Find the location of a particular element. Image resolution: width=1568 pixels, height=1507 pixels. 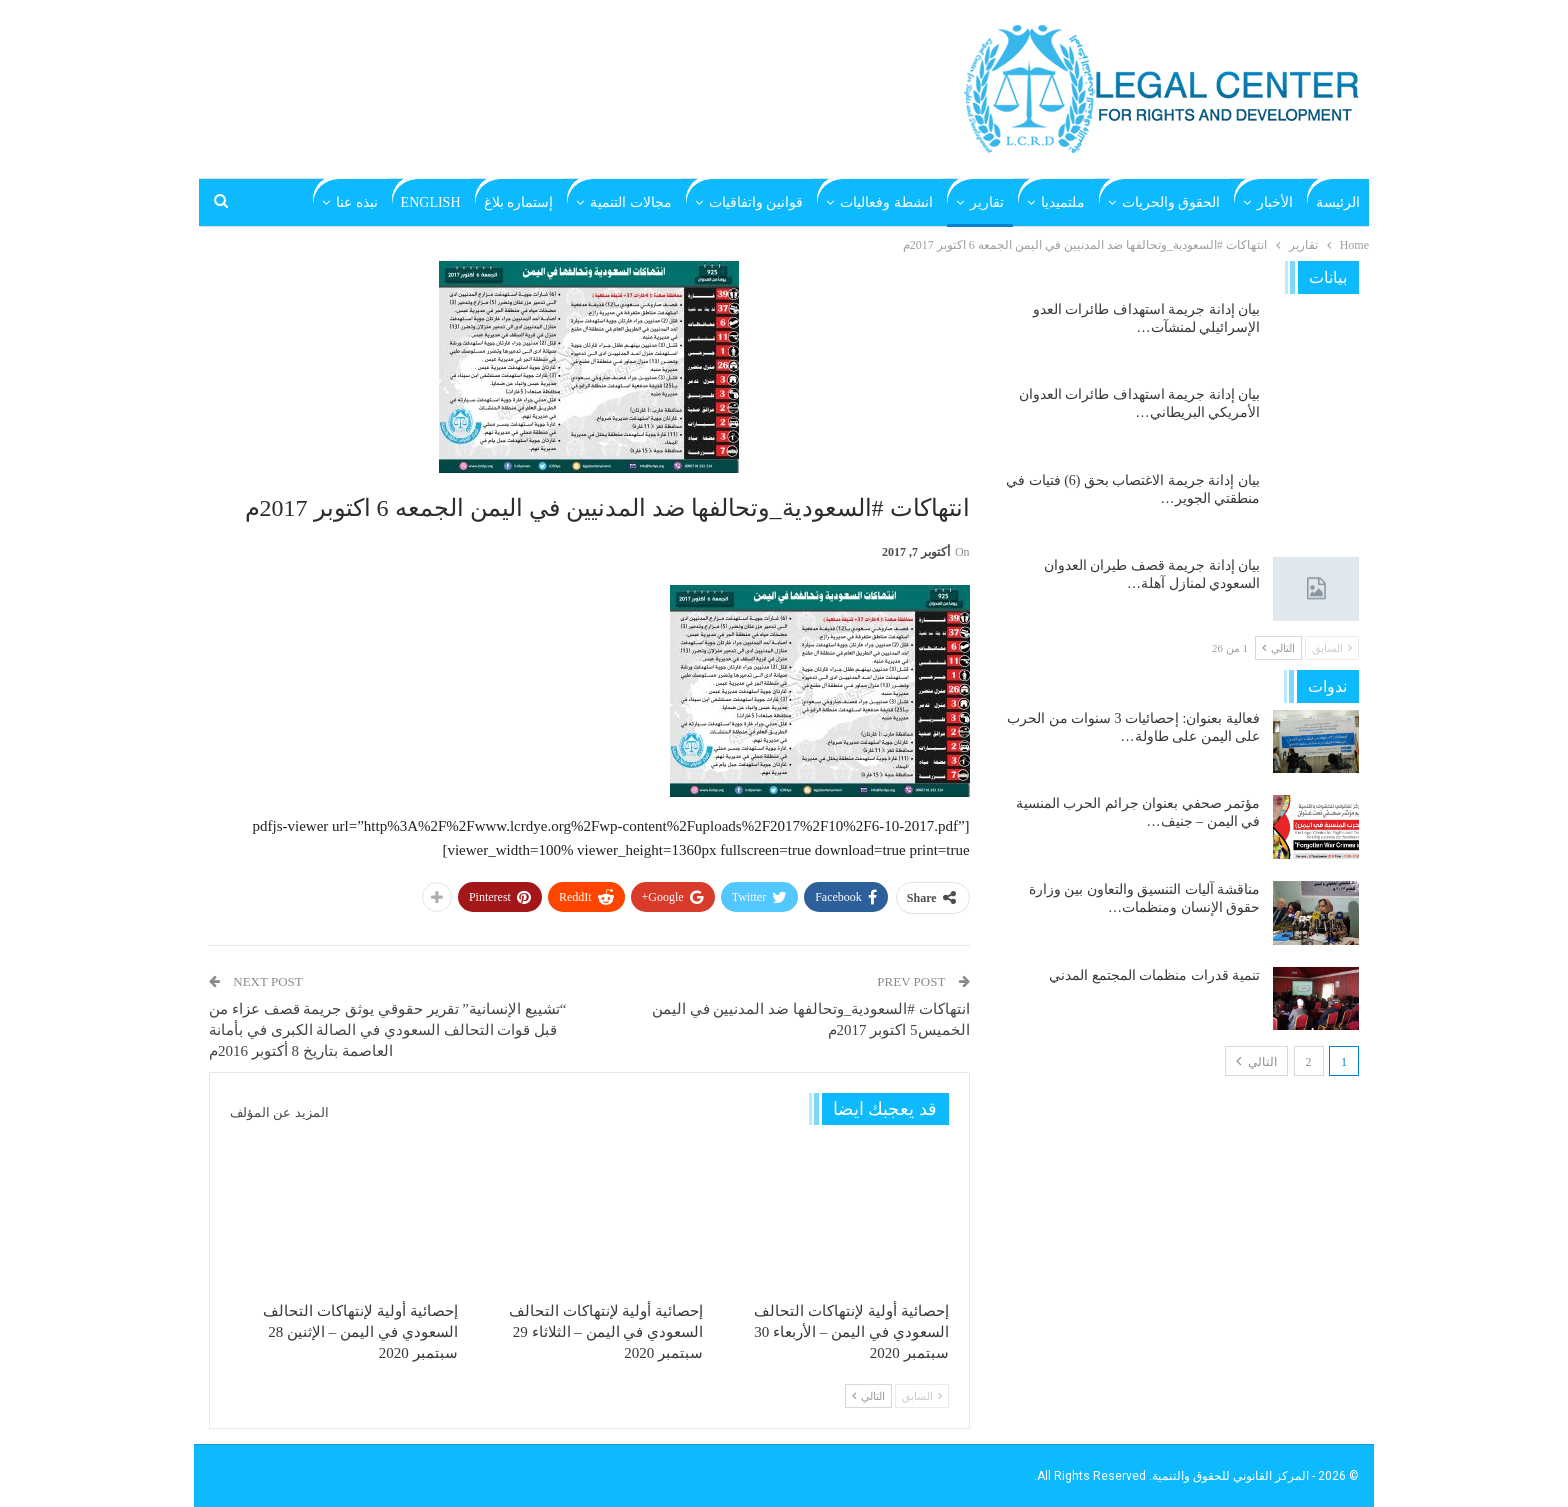

English is located at coordinates (431, 202).